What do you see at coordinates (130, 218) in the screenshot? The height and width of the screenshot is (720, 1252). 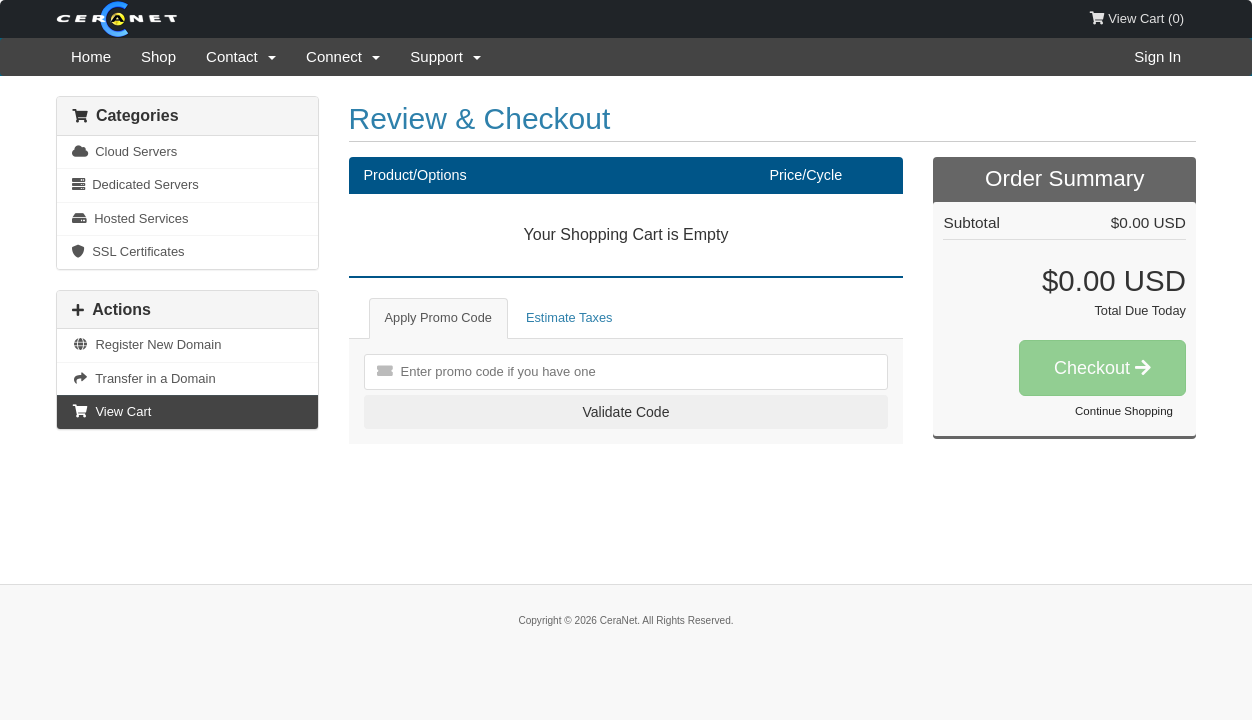 I see `Hosted Services` at bounding box center [130, 218].